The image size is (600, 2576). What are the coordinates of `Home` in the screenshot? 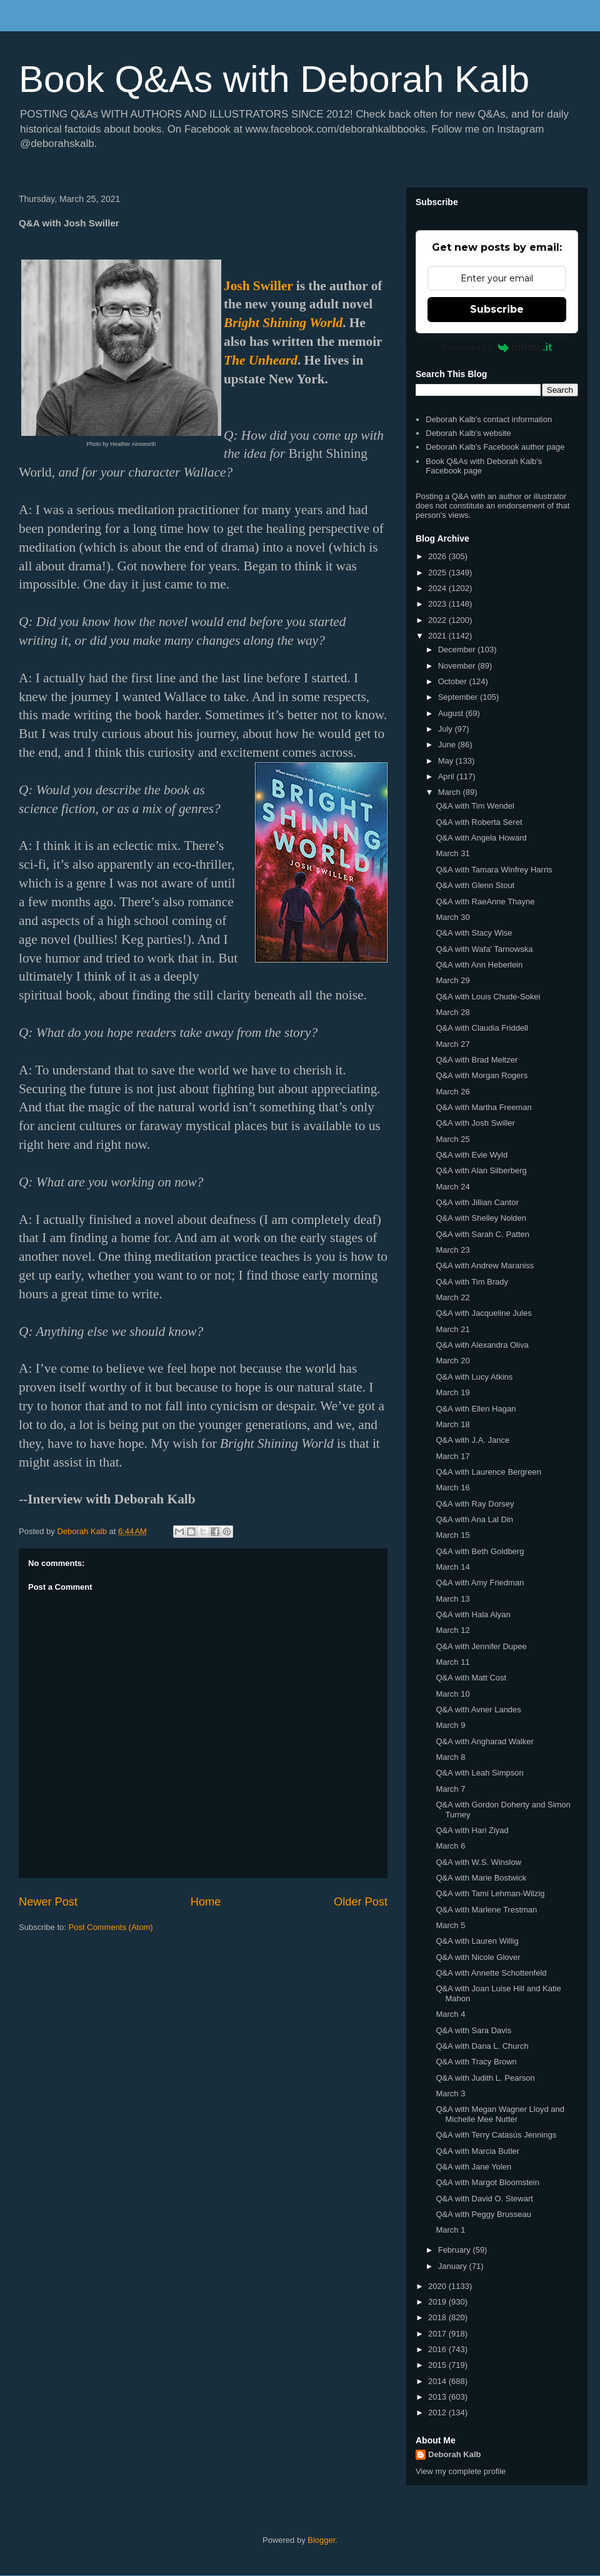 It's located at (206, 1902).